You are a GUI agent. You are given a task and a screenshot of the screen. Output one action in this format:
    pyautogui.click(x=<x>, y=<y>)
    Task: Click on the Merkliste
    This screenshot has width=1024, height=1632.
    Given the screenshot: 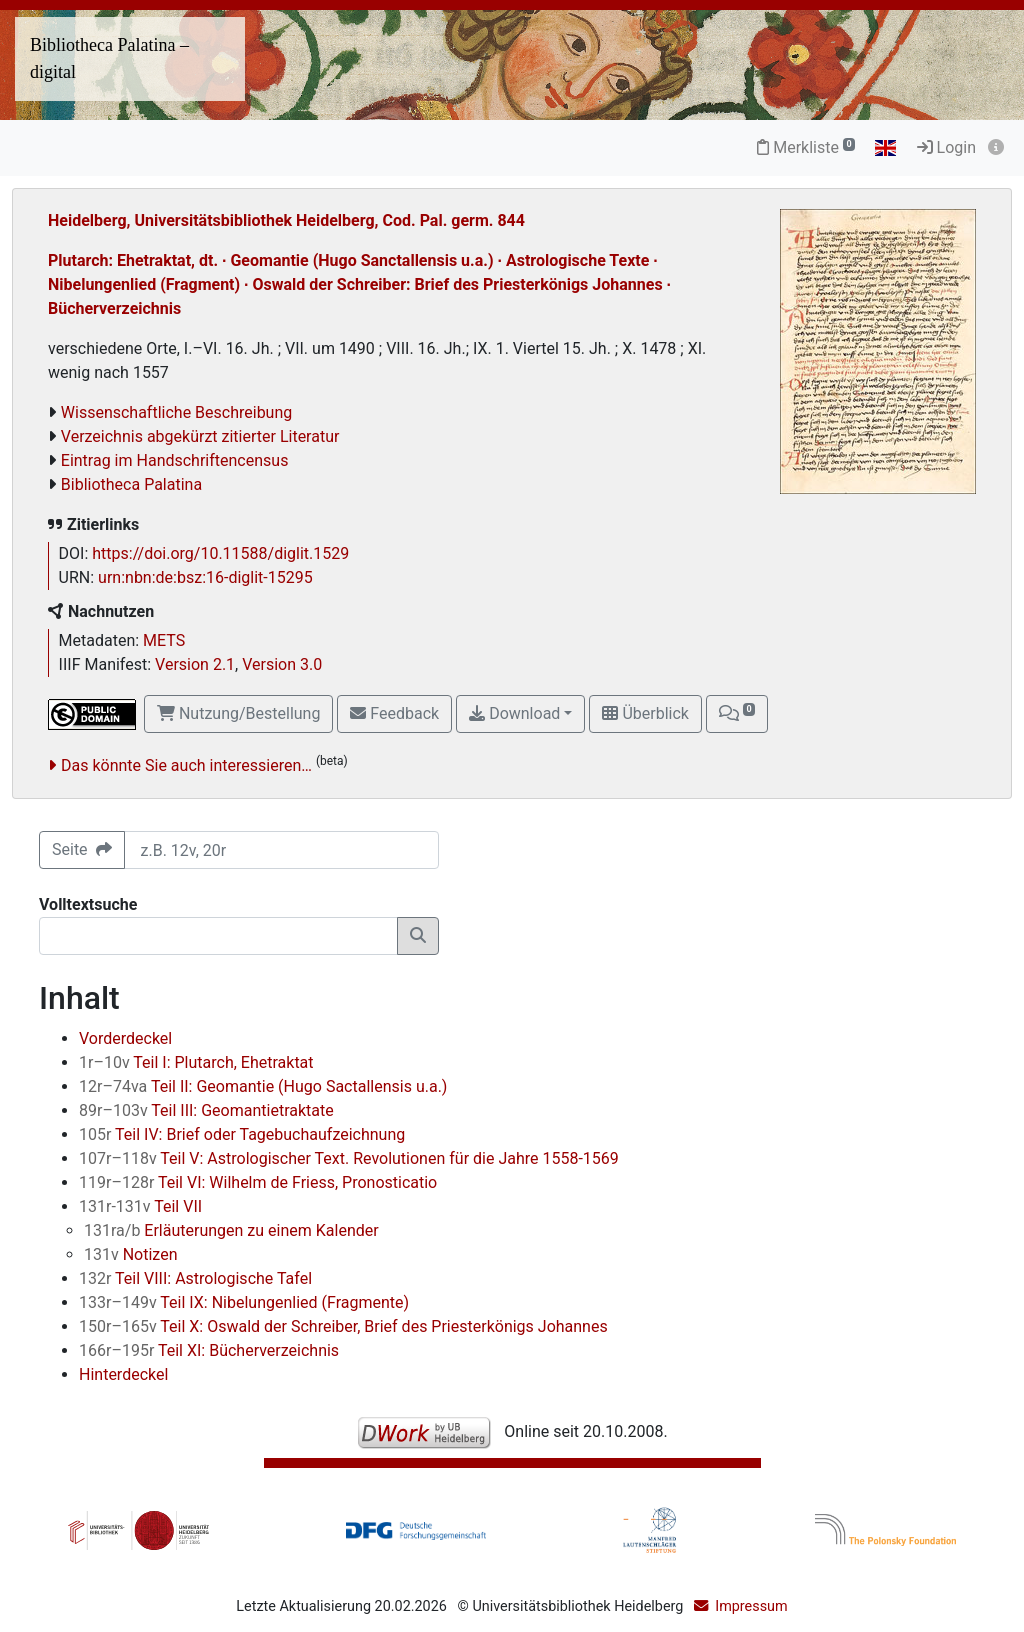 What is the action you would take?
    pyautogui.click(x=806, y=147)
    